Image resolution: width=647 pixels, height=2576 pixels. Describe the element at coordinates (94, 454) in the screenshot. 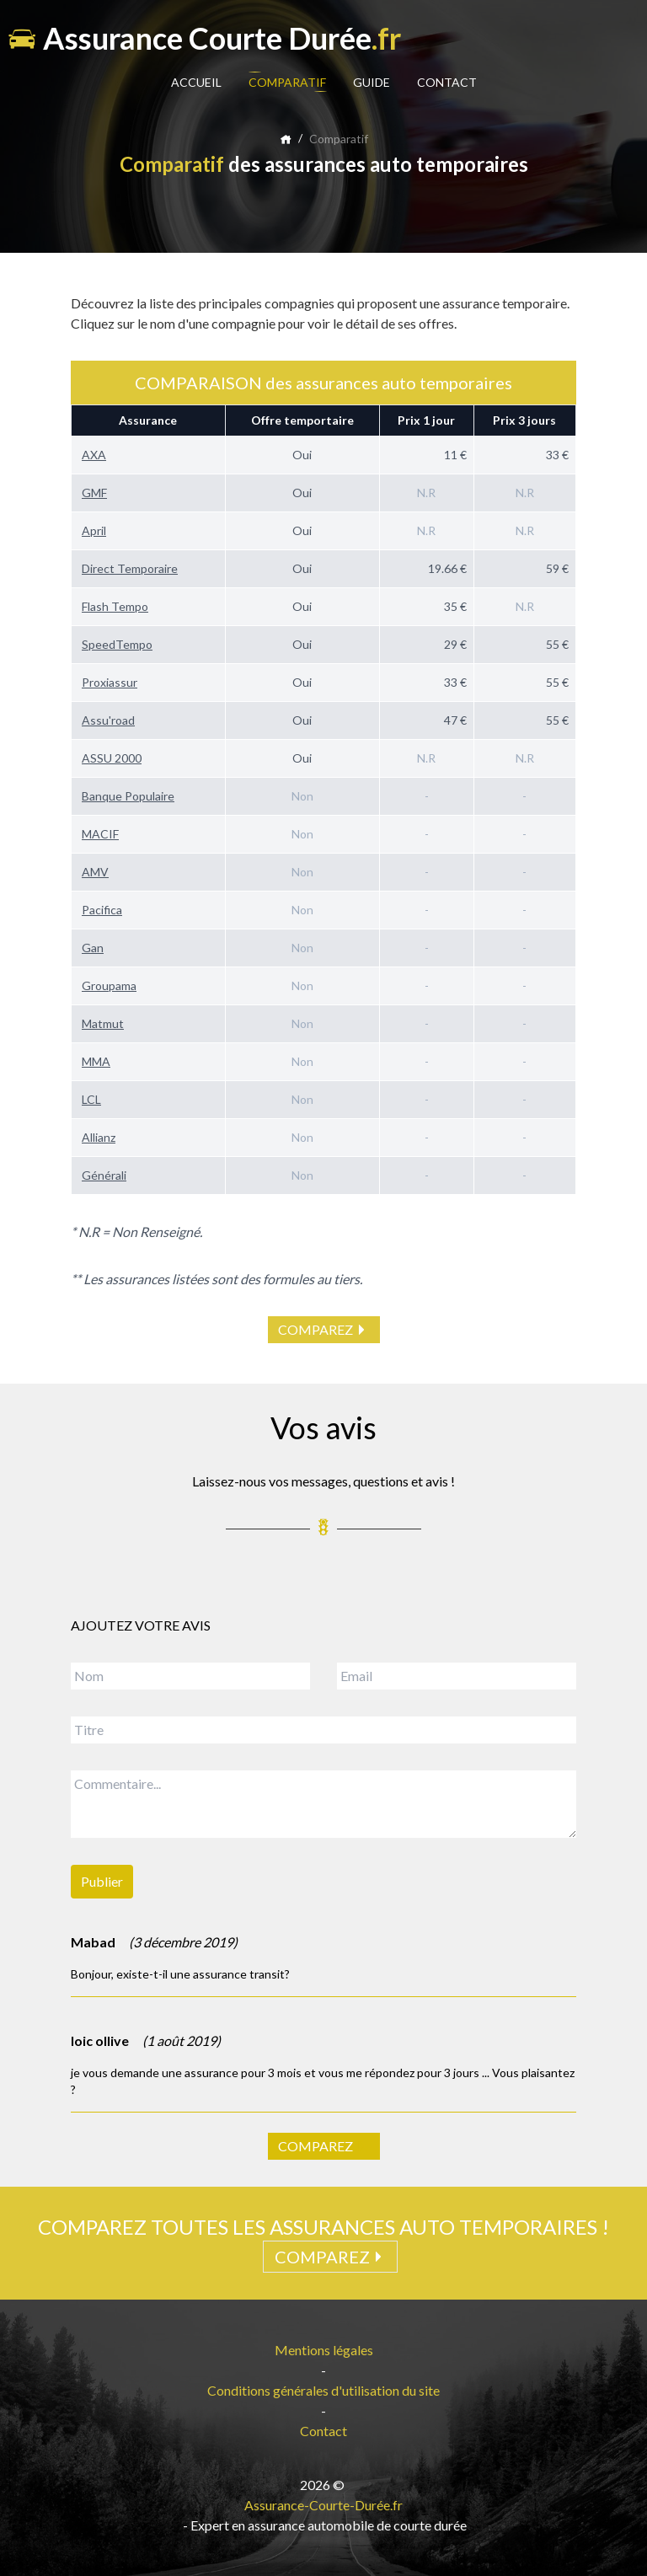

I see `AXA` at that location.